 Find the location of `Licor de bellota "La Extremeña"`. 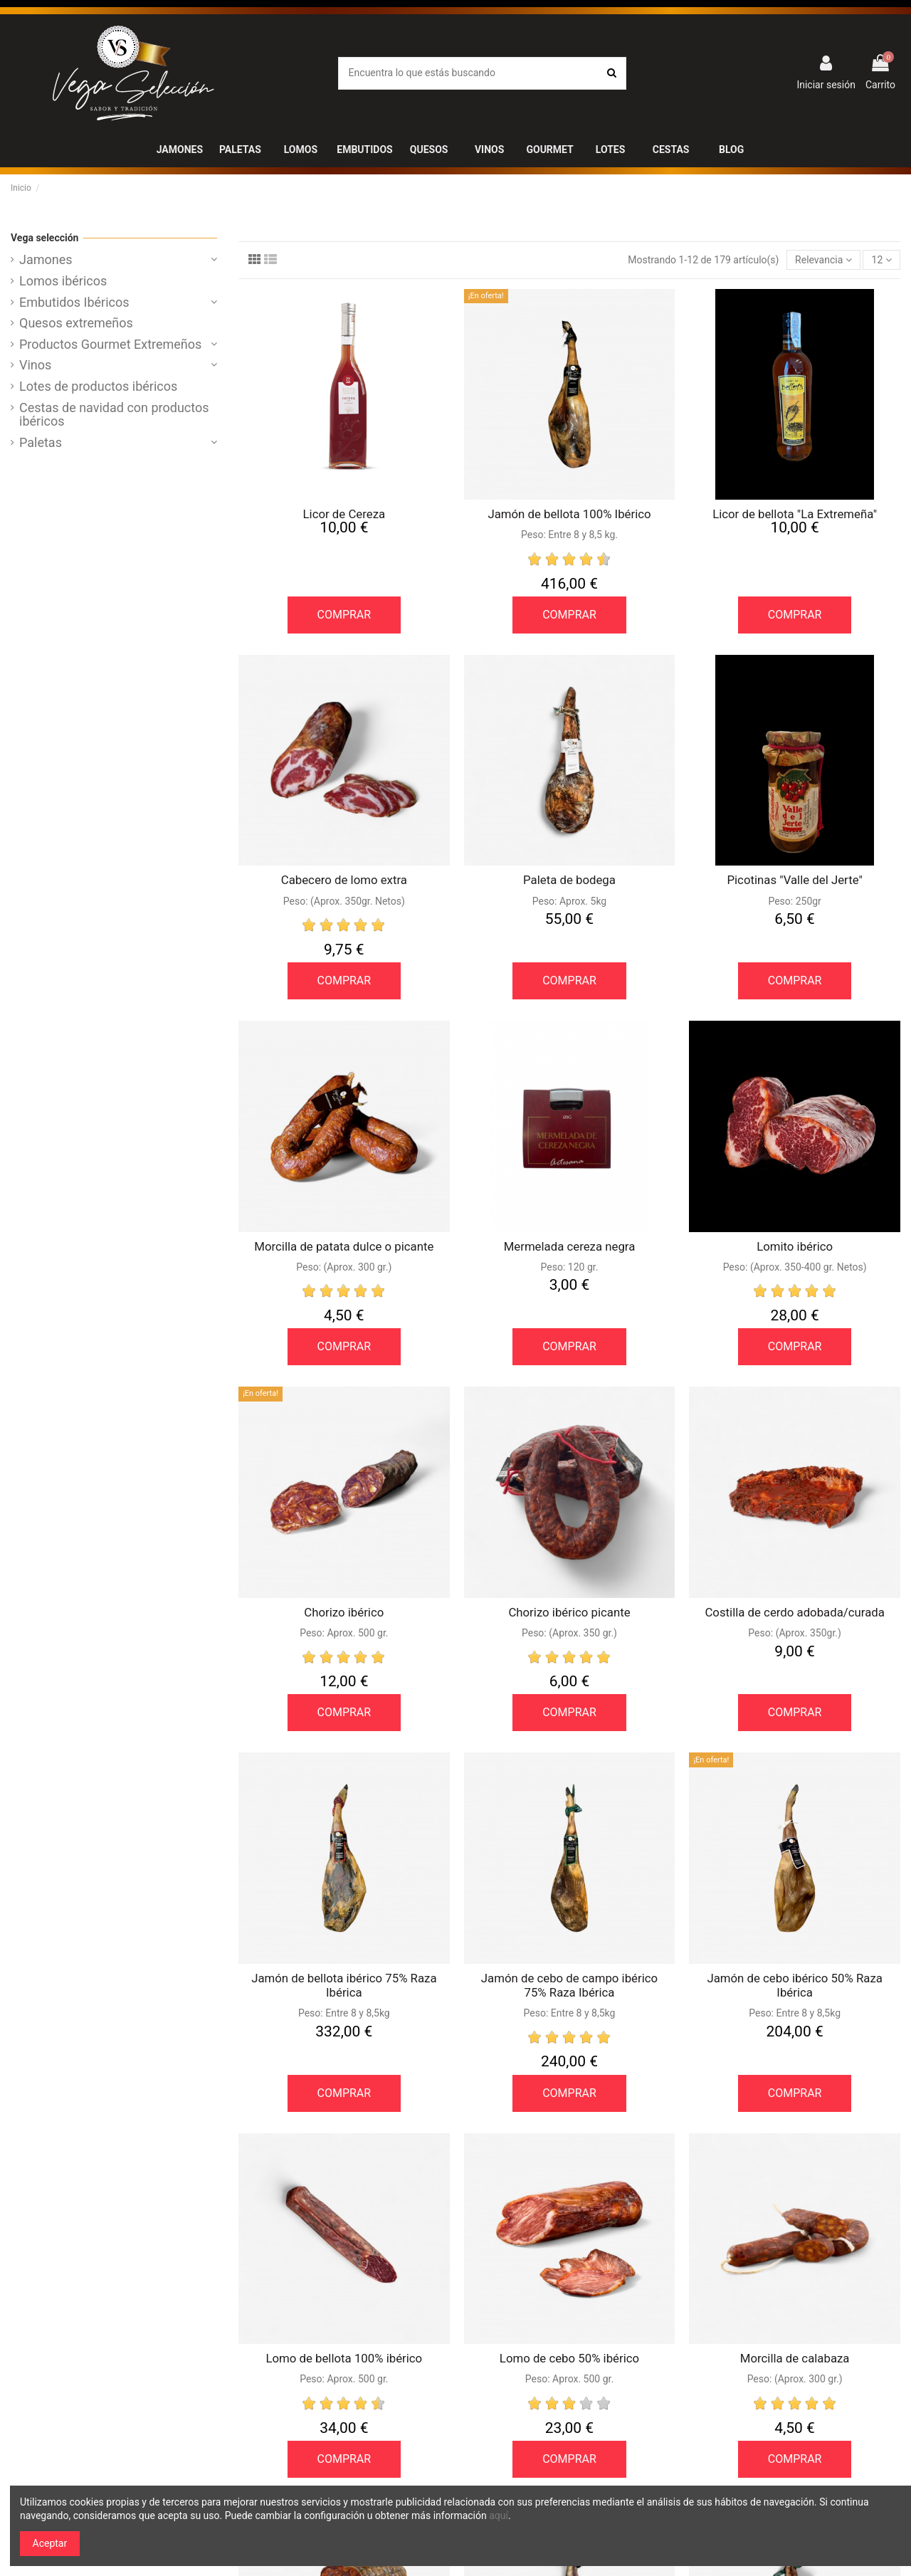

Licor de bellota "La Extremeña" is located at coordinates (794, 514).